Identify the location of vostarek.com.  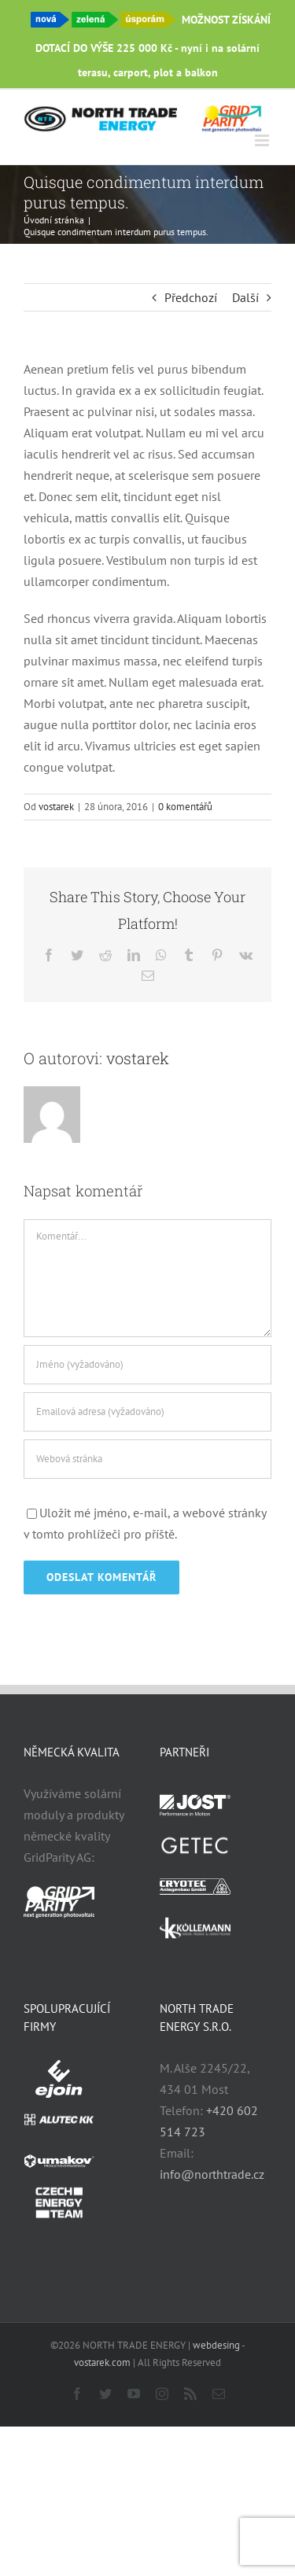
(102, 2362).